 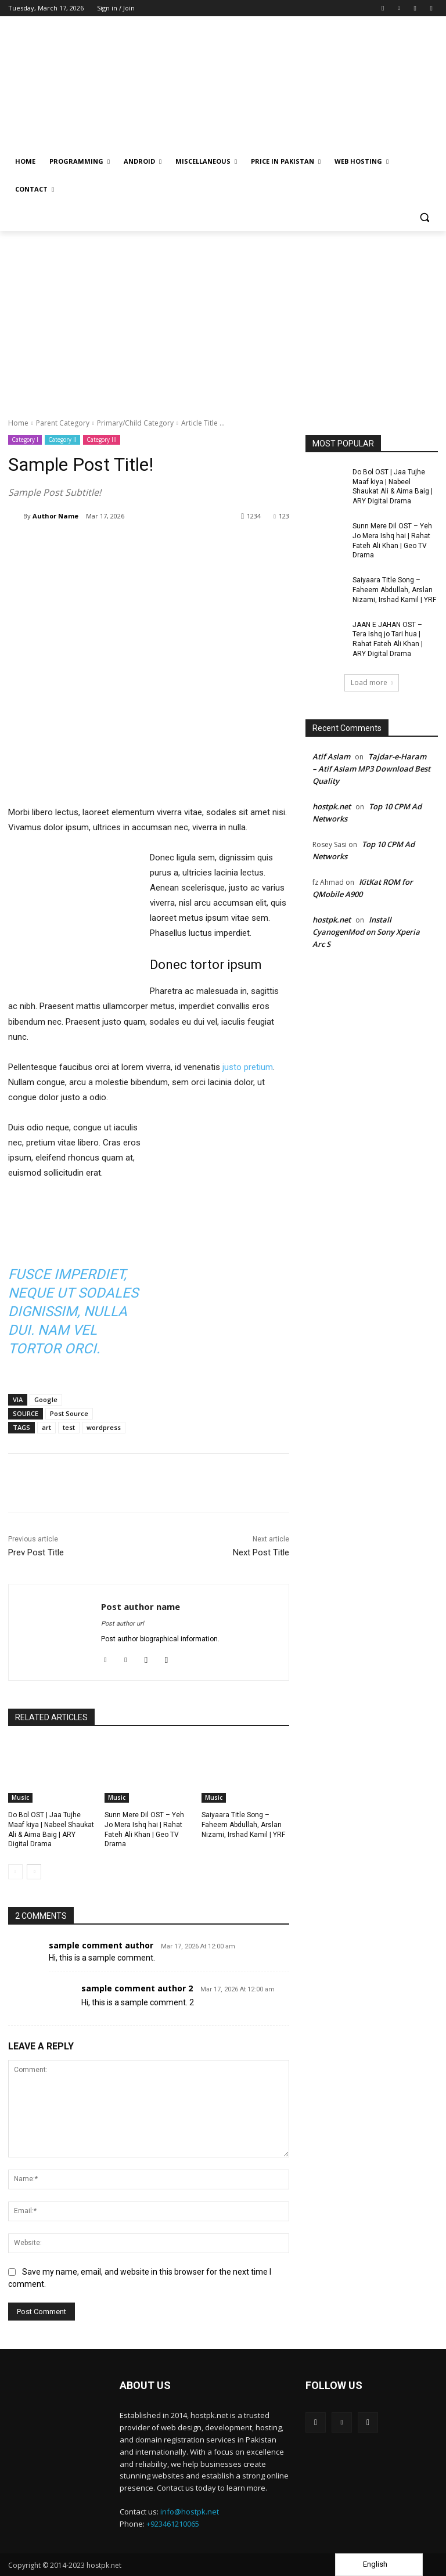 What do you see at coordinates (36, 1552) in the screenshot?
I see `Prev Post Title` at bounding box center [36, 1552].